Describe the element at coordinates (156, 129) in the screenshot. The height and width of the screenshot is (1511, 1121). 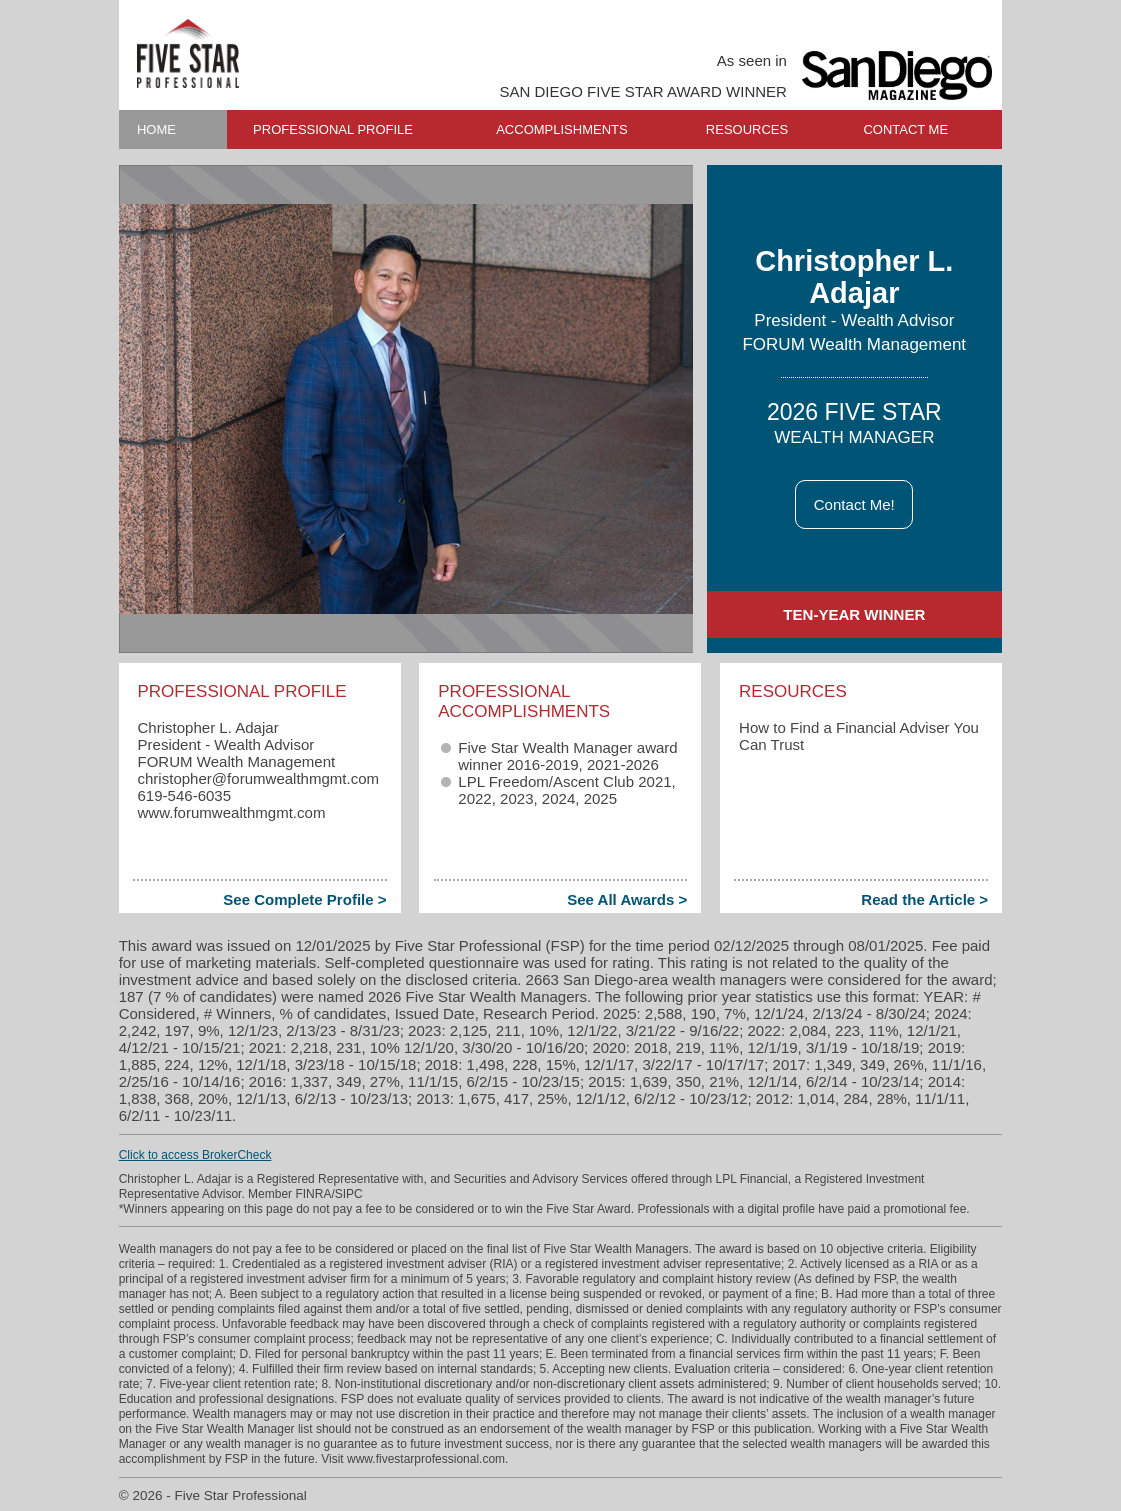
I see `HOME` at that location.